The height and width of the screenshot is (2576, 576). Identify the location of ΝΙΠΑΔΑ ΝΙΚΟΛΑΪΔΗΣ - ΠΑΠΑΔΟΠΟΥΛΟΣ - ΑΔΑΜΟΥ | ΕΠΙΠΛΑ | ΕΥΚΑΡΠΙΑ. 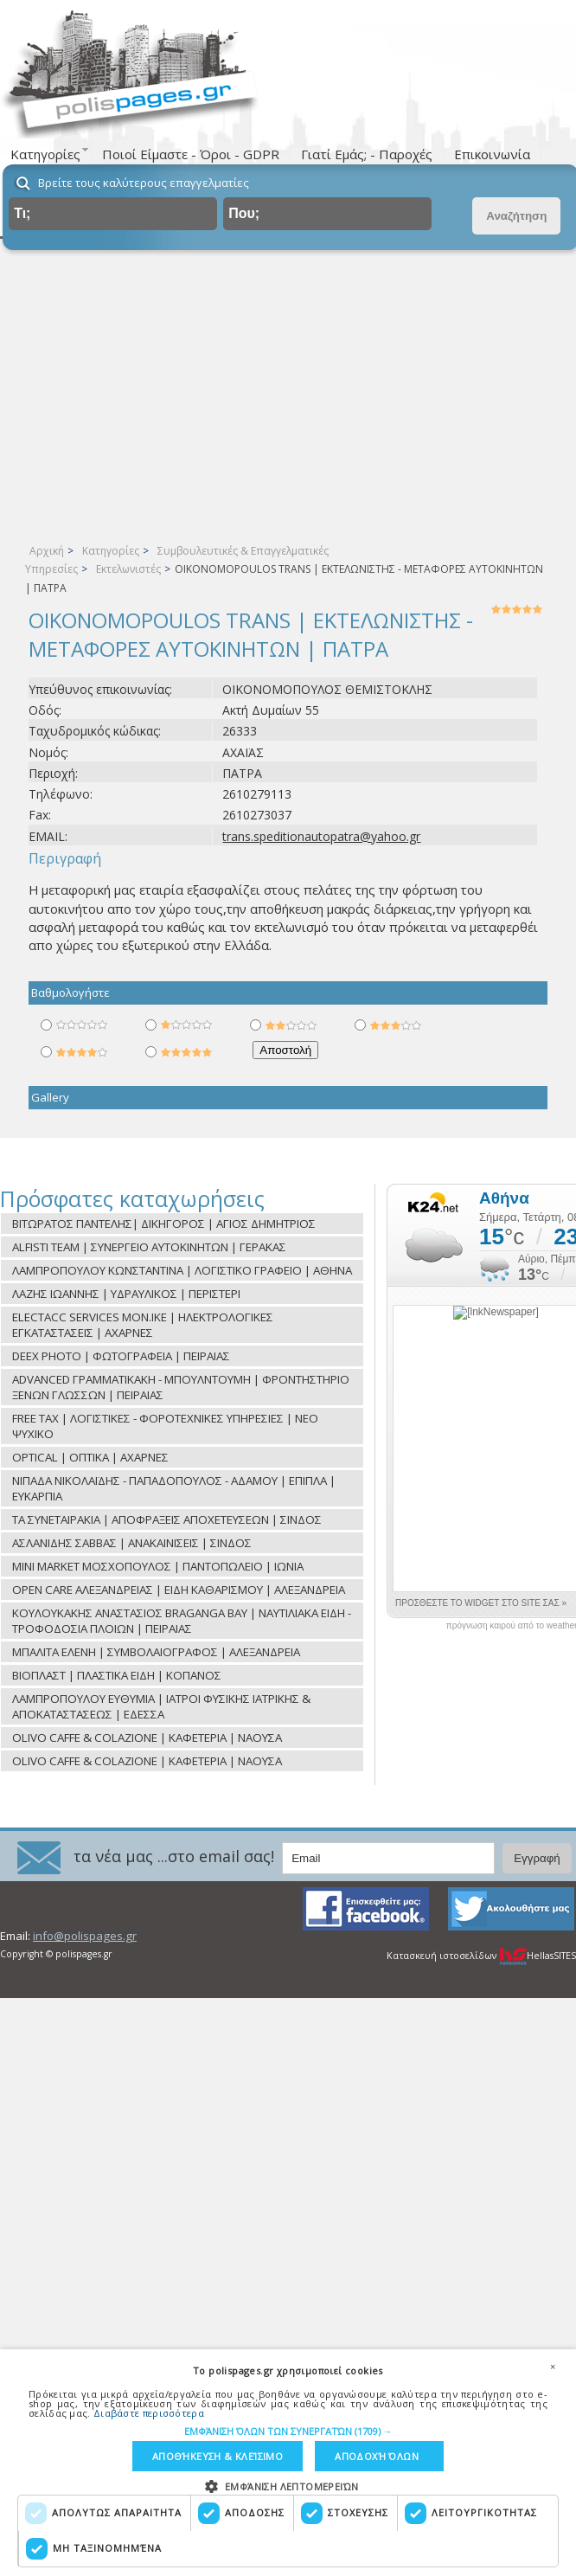
(174, 1488).